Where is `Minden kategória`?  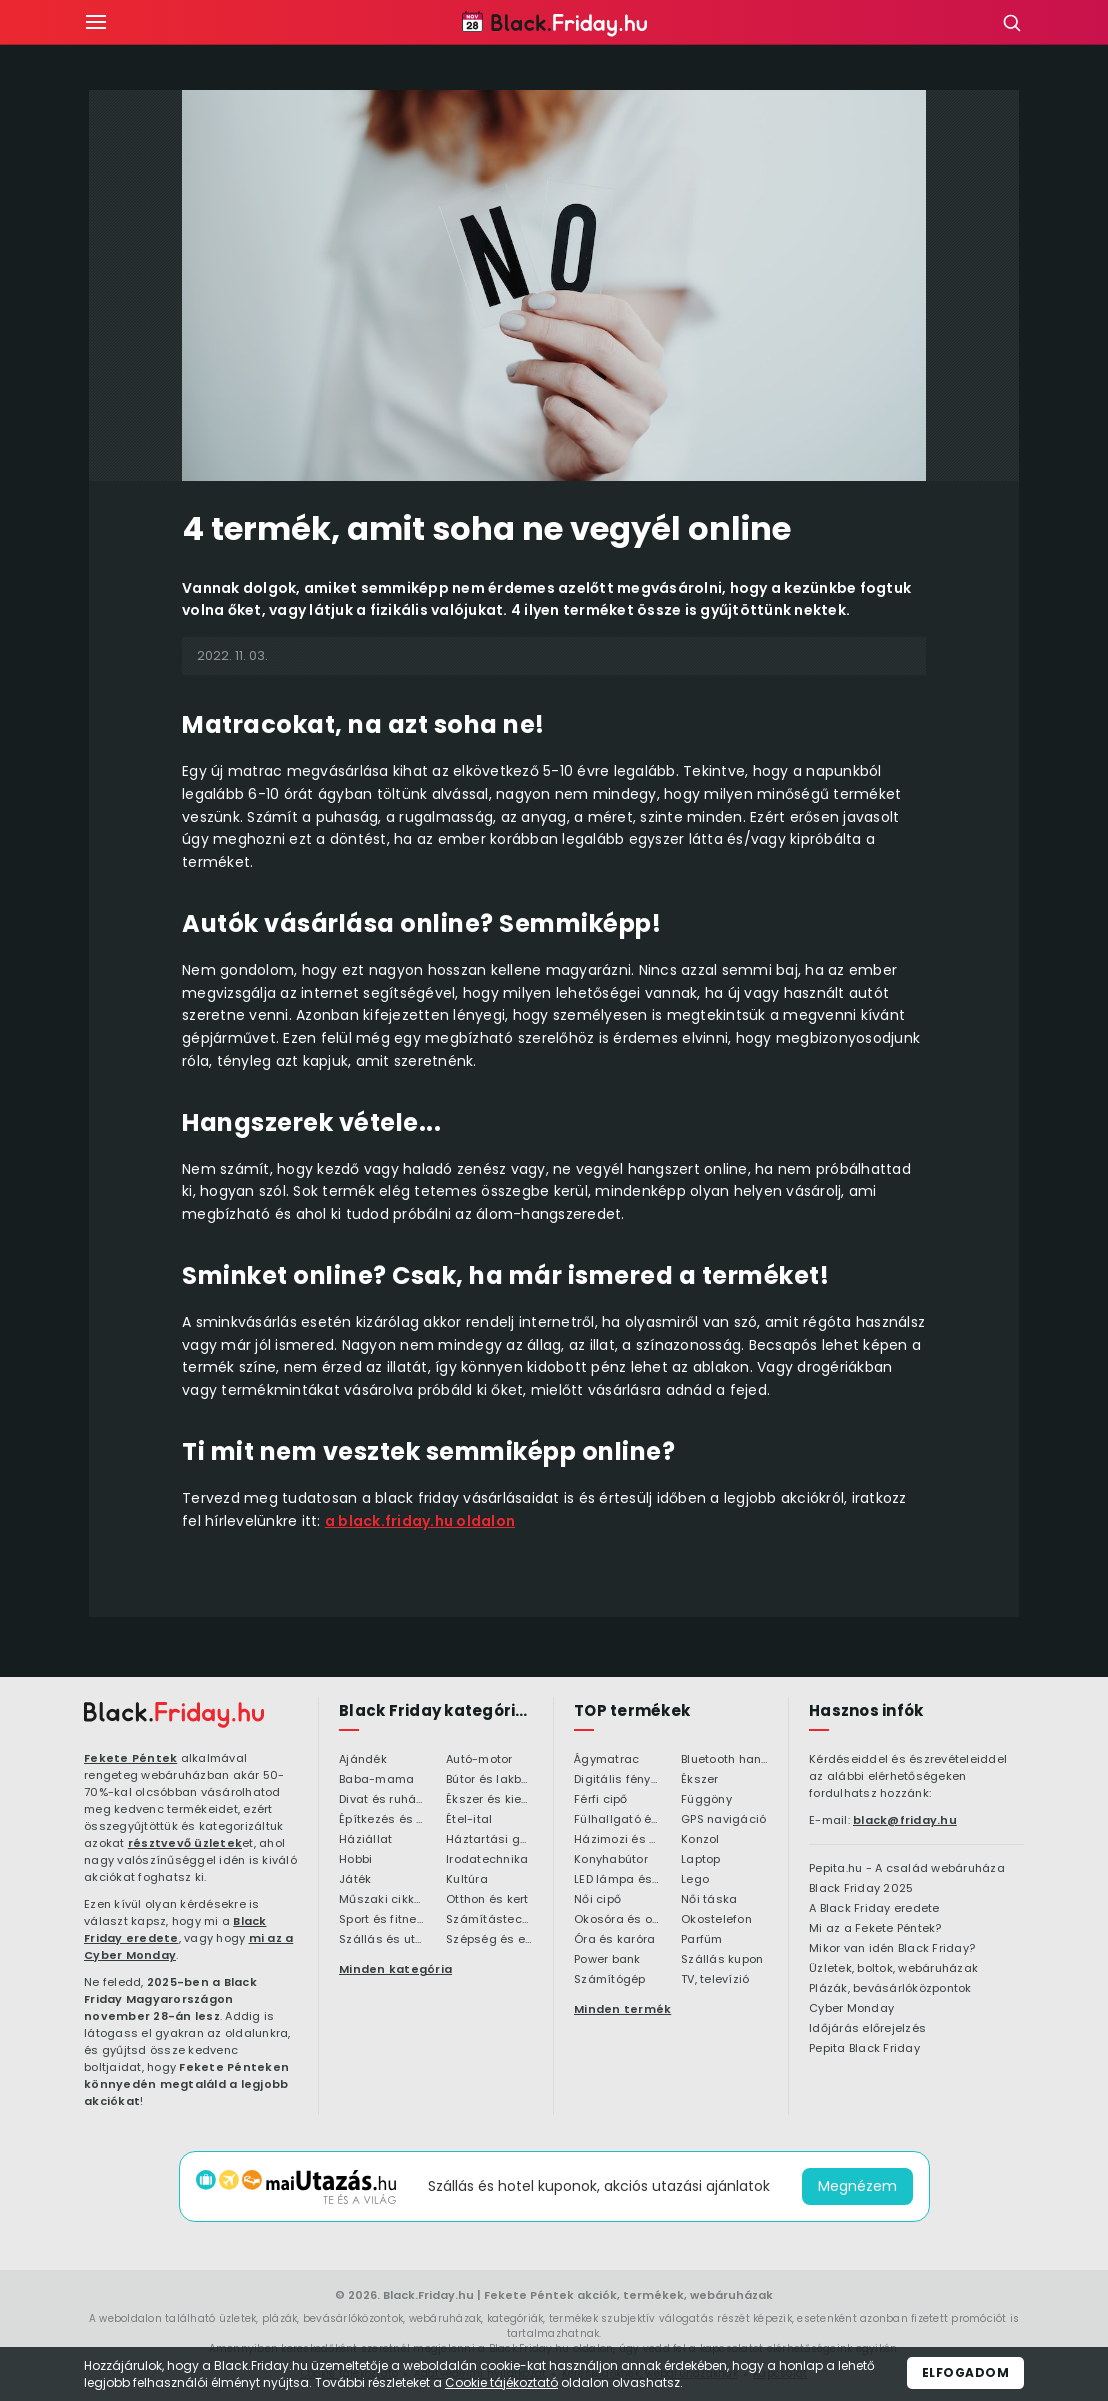
Minden kategória is located at coordinates (395, 1969).